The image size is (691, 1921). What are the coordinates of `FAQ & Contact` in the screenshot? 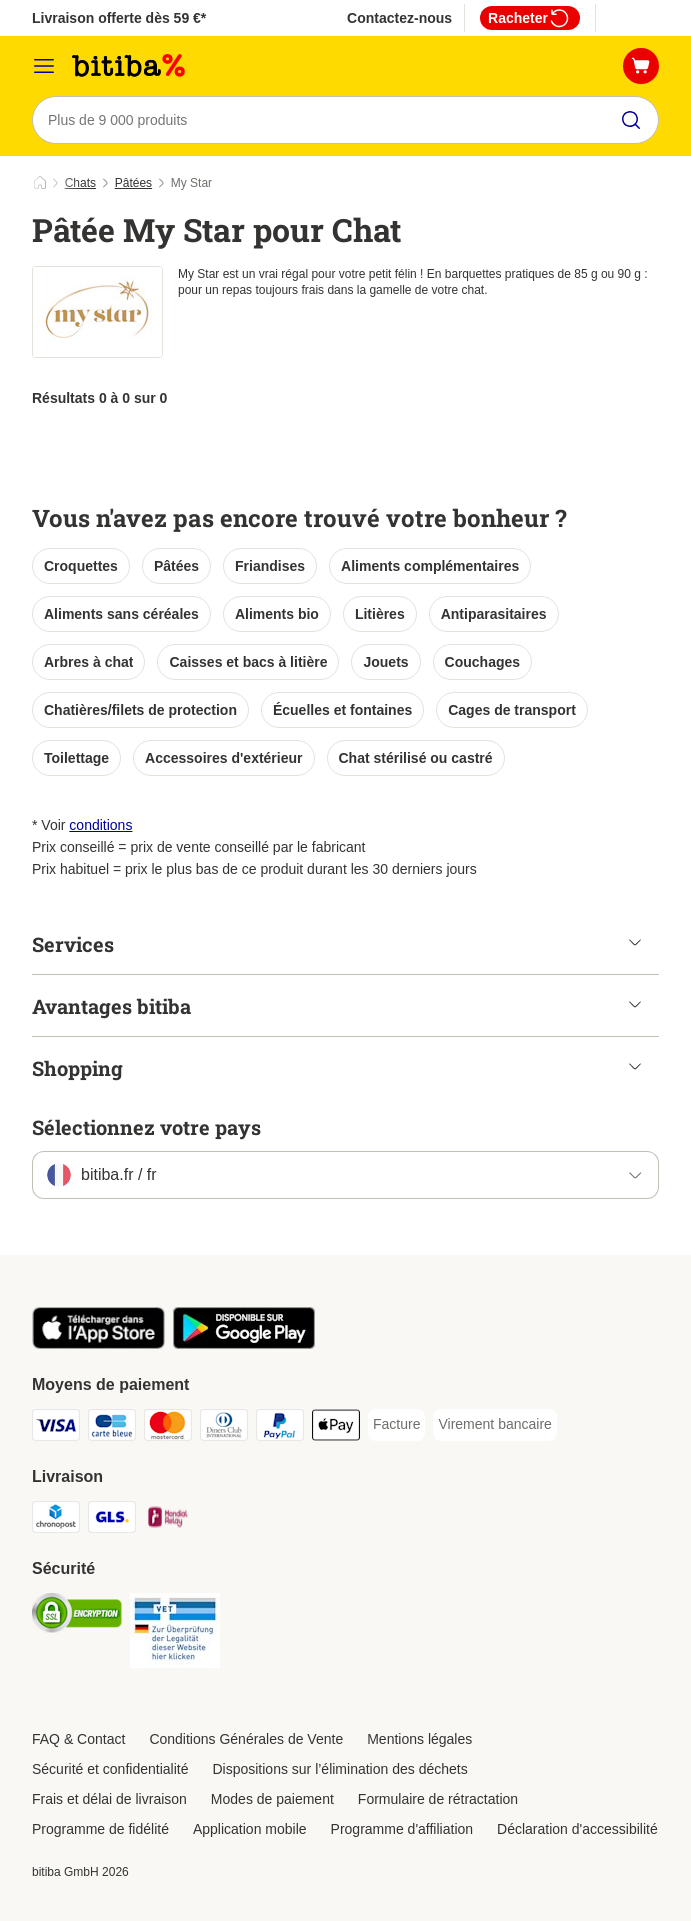 It's located at (78, 1739).